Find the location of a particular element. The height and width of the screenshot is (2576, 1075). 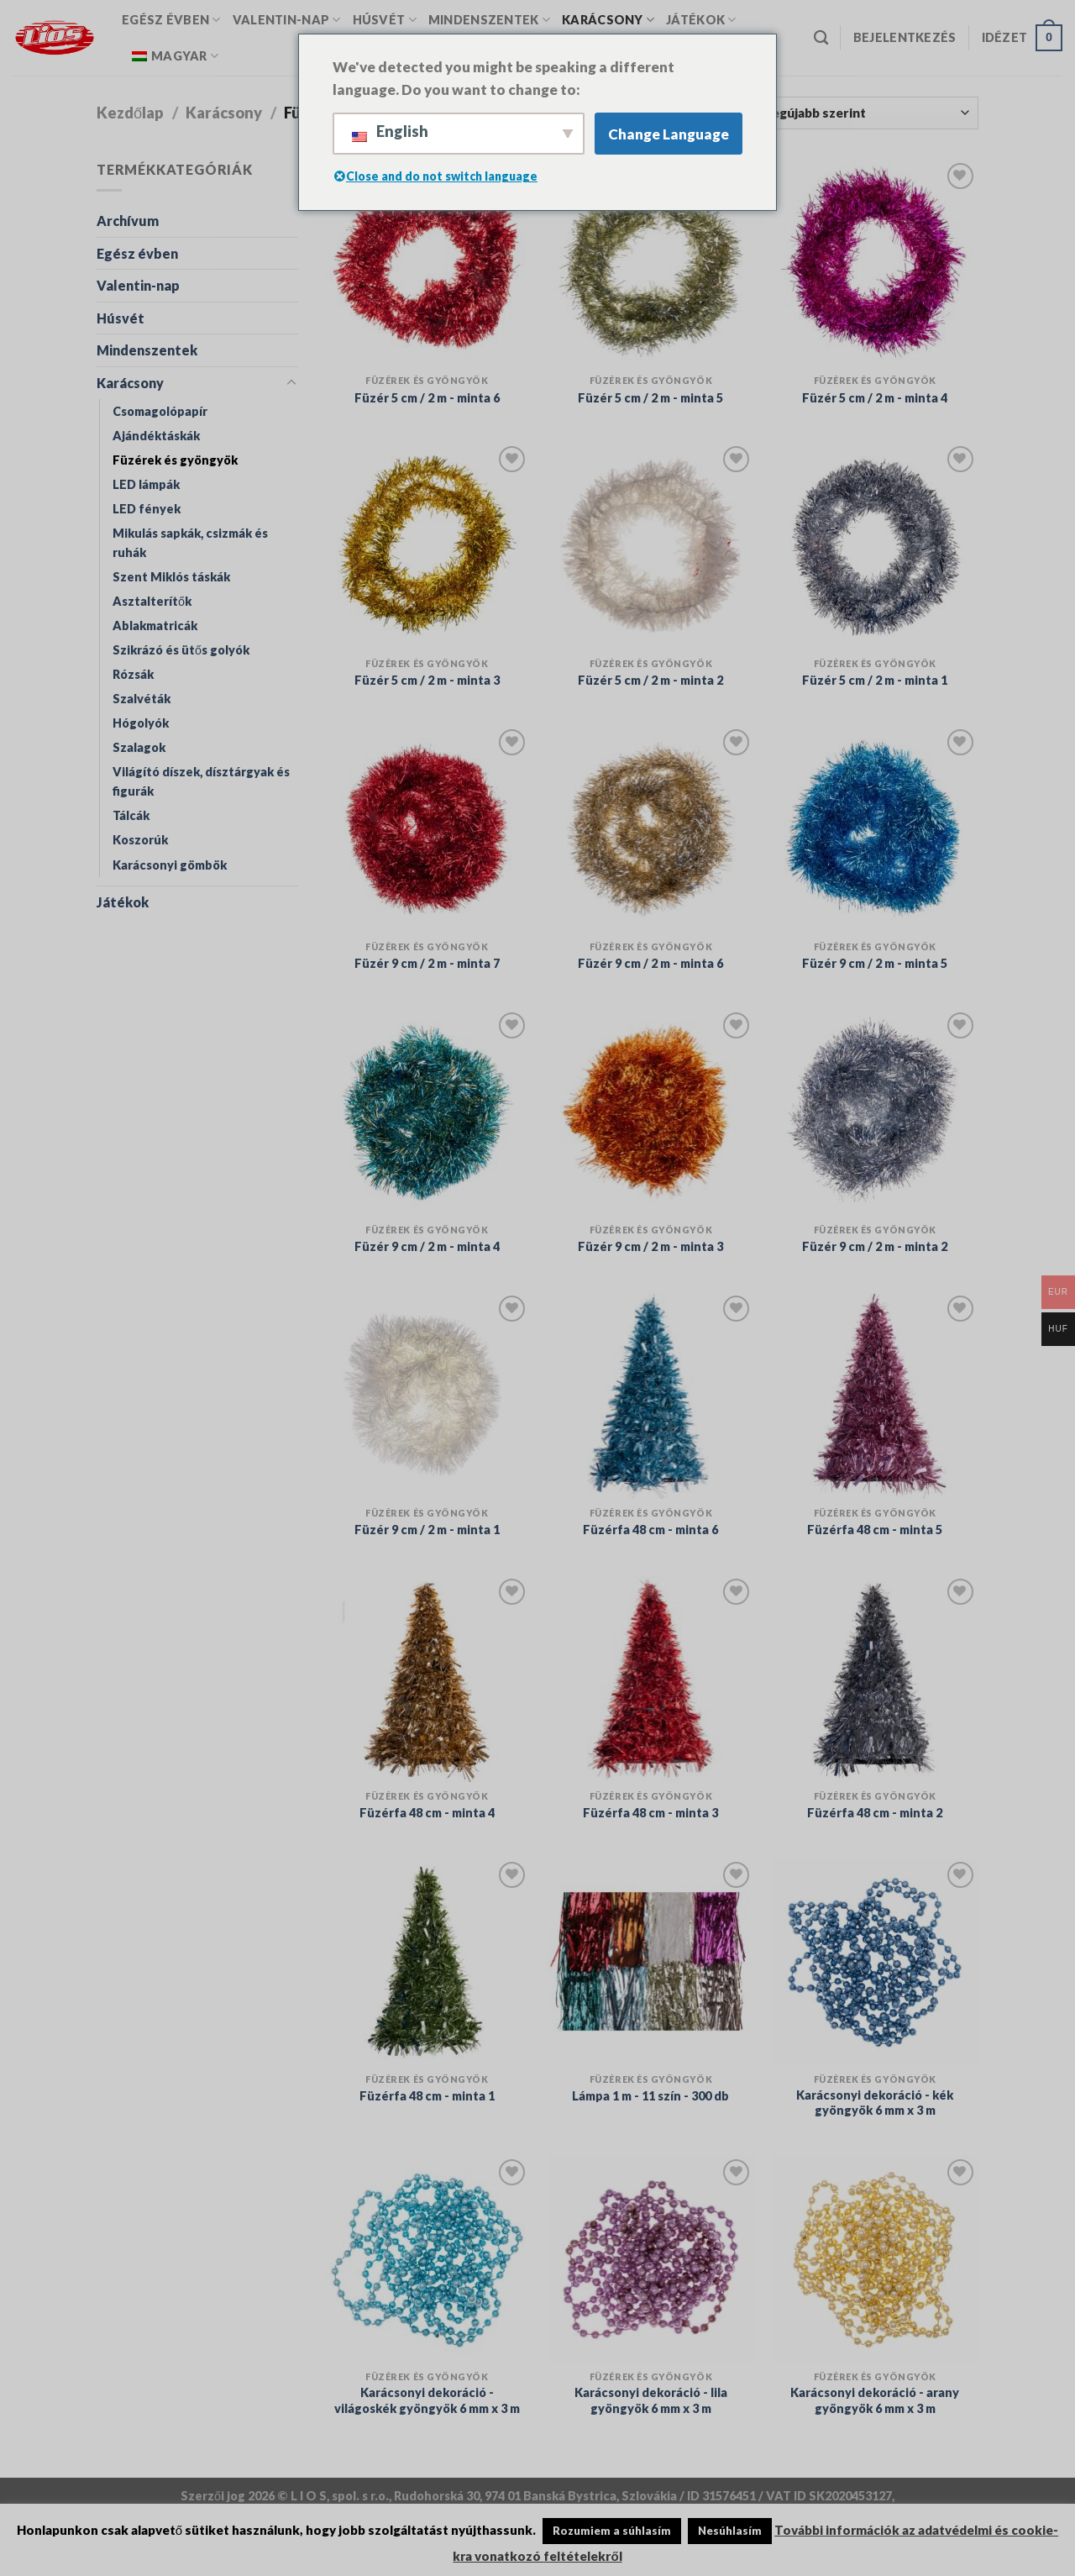

Csomagolópapír is located at coordinates (160, 411).